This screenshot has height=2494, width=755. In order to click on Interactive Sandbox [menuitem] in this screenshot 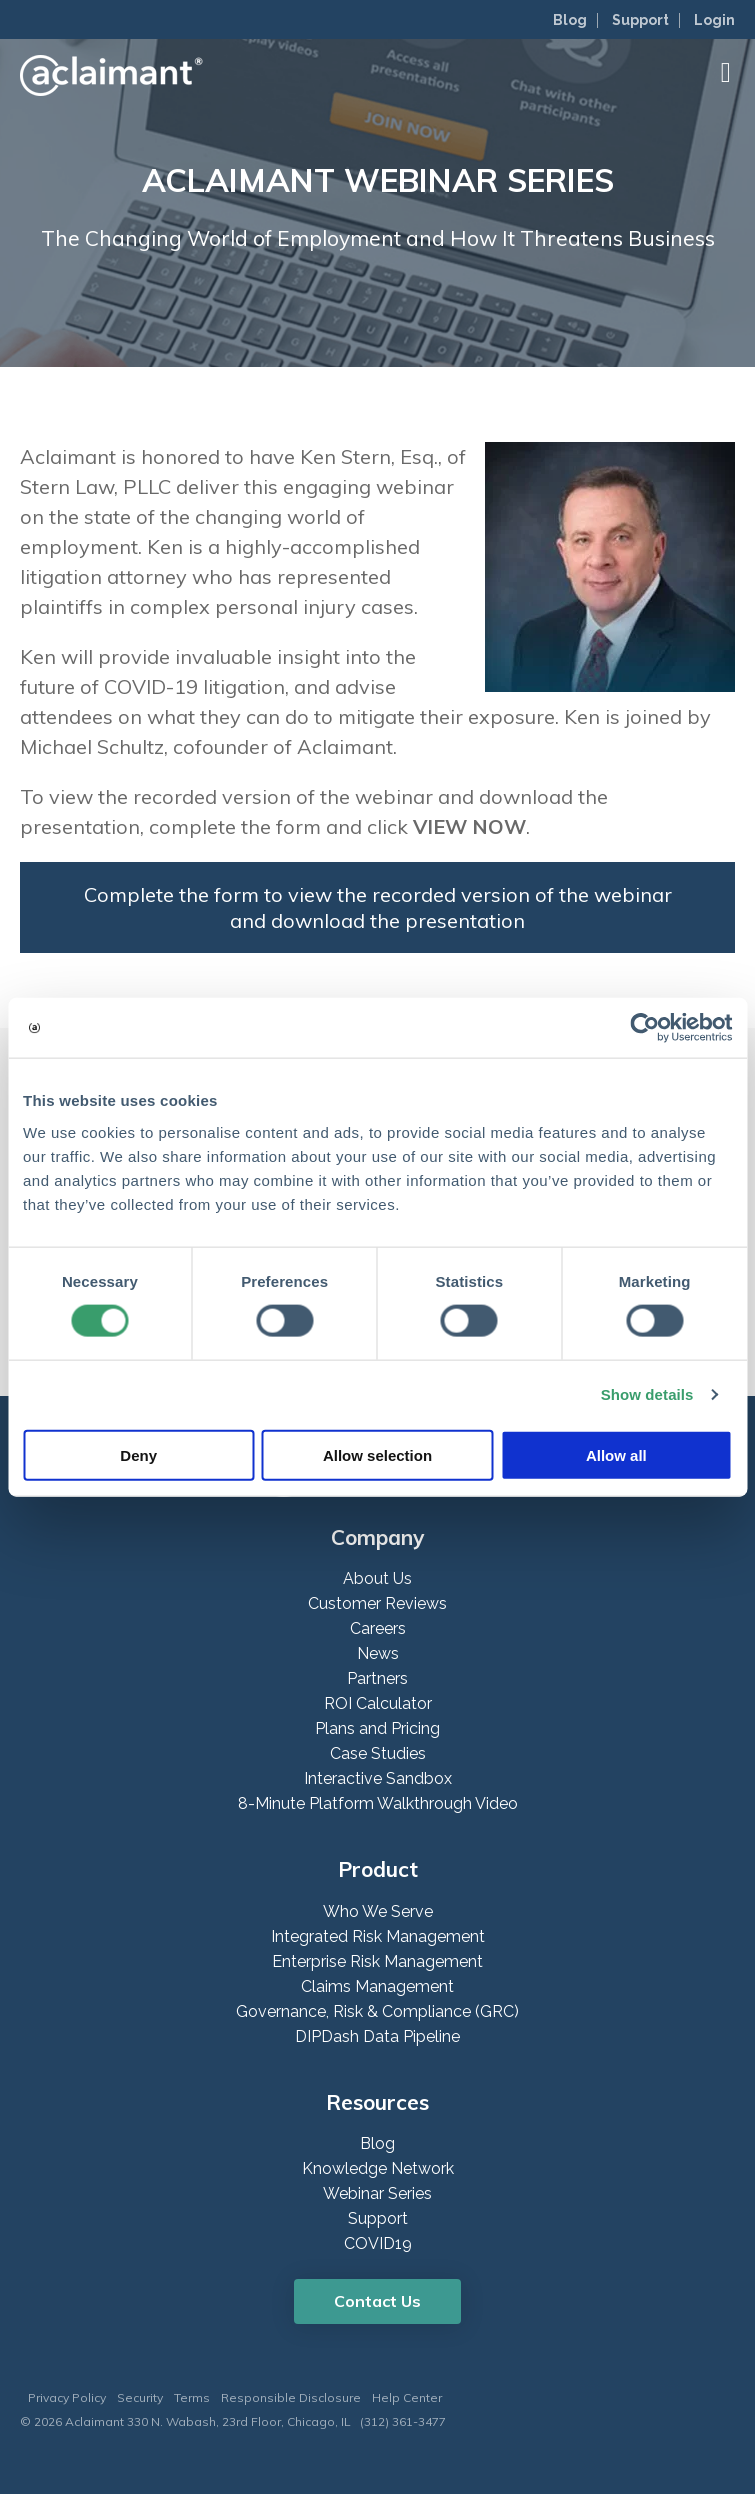, I will do `click(378, 1778)`.